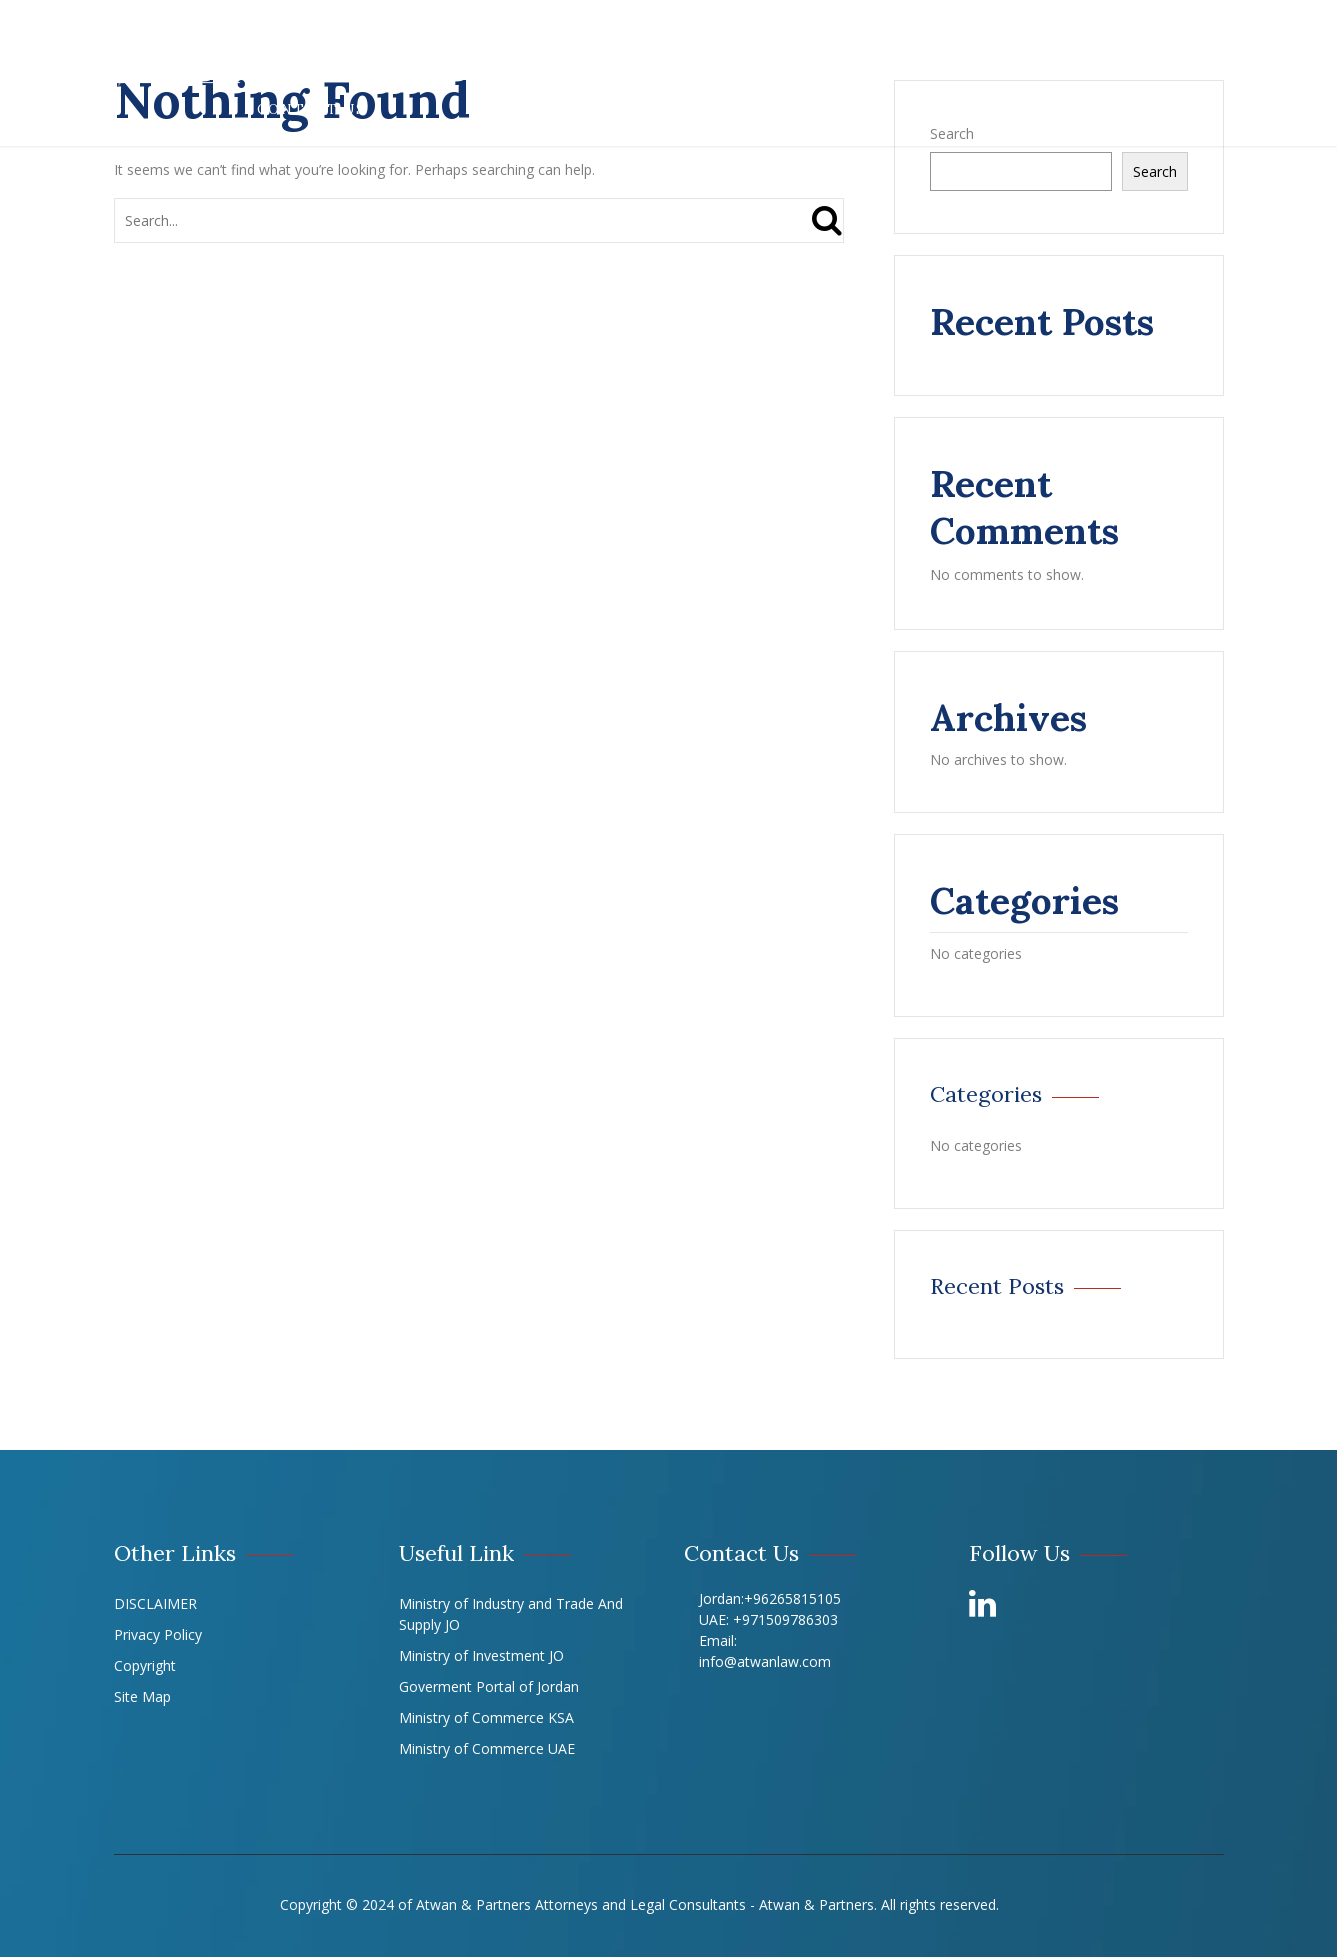 The width and height of the screenshot is (1337, 1957). What do you see at coordinates (1079, 36) in the screenshot?
I see `LIBRARY` at bounding box center [1079, 36].